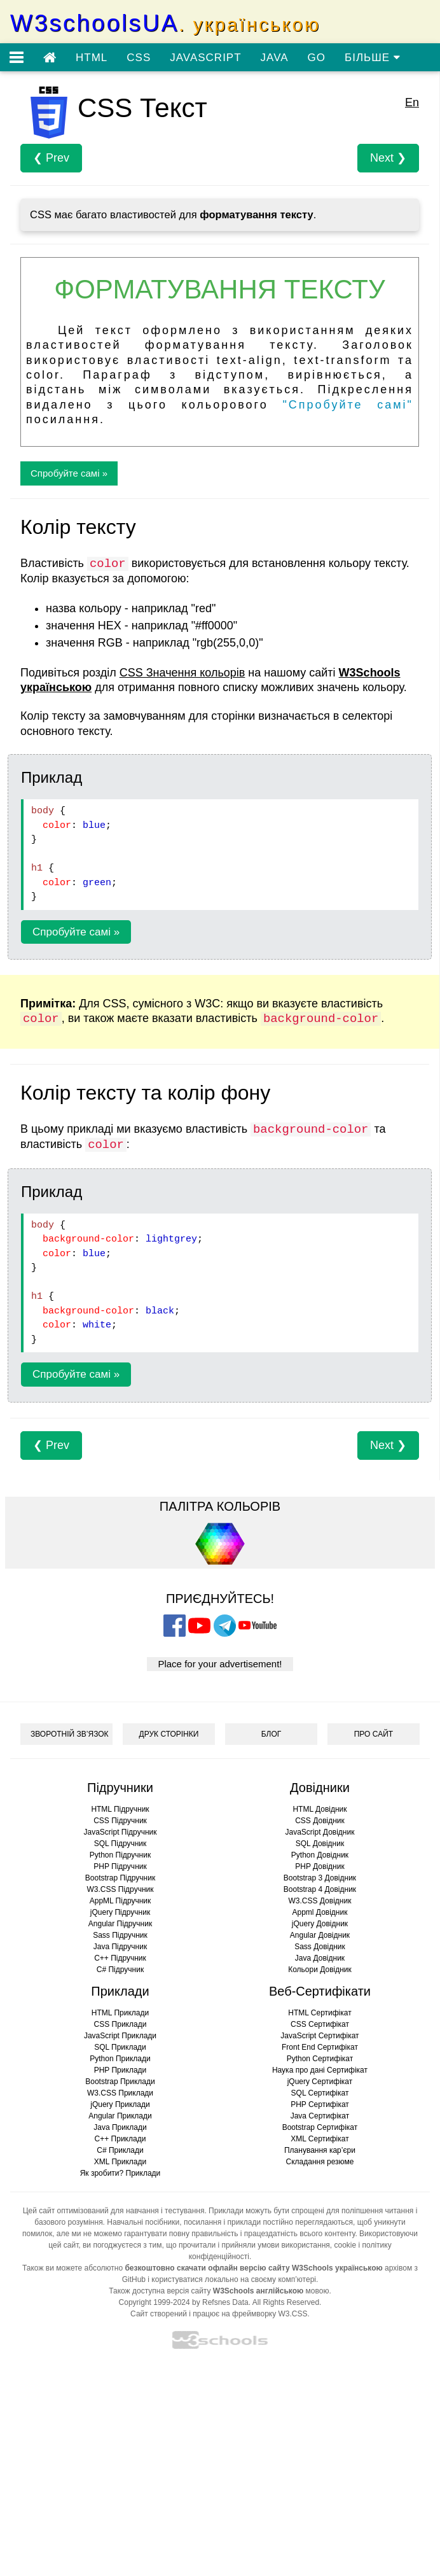 The width and height of the screenshot is (440, 2576). I want to click on БЛОГ, so click(271, 1734).